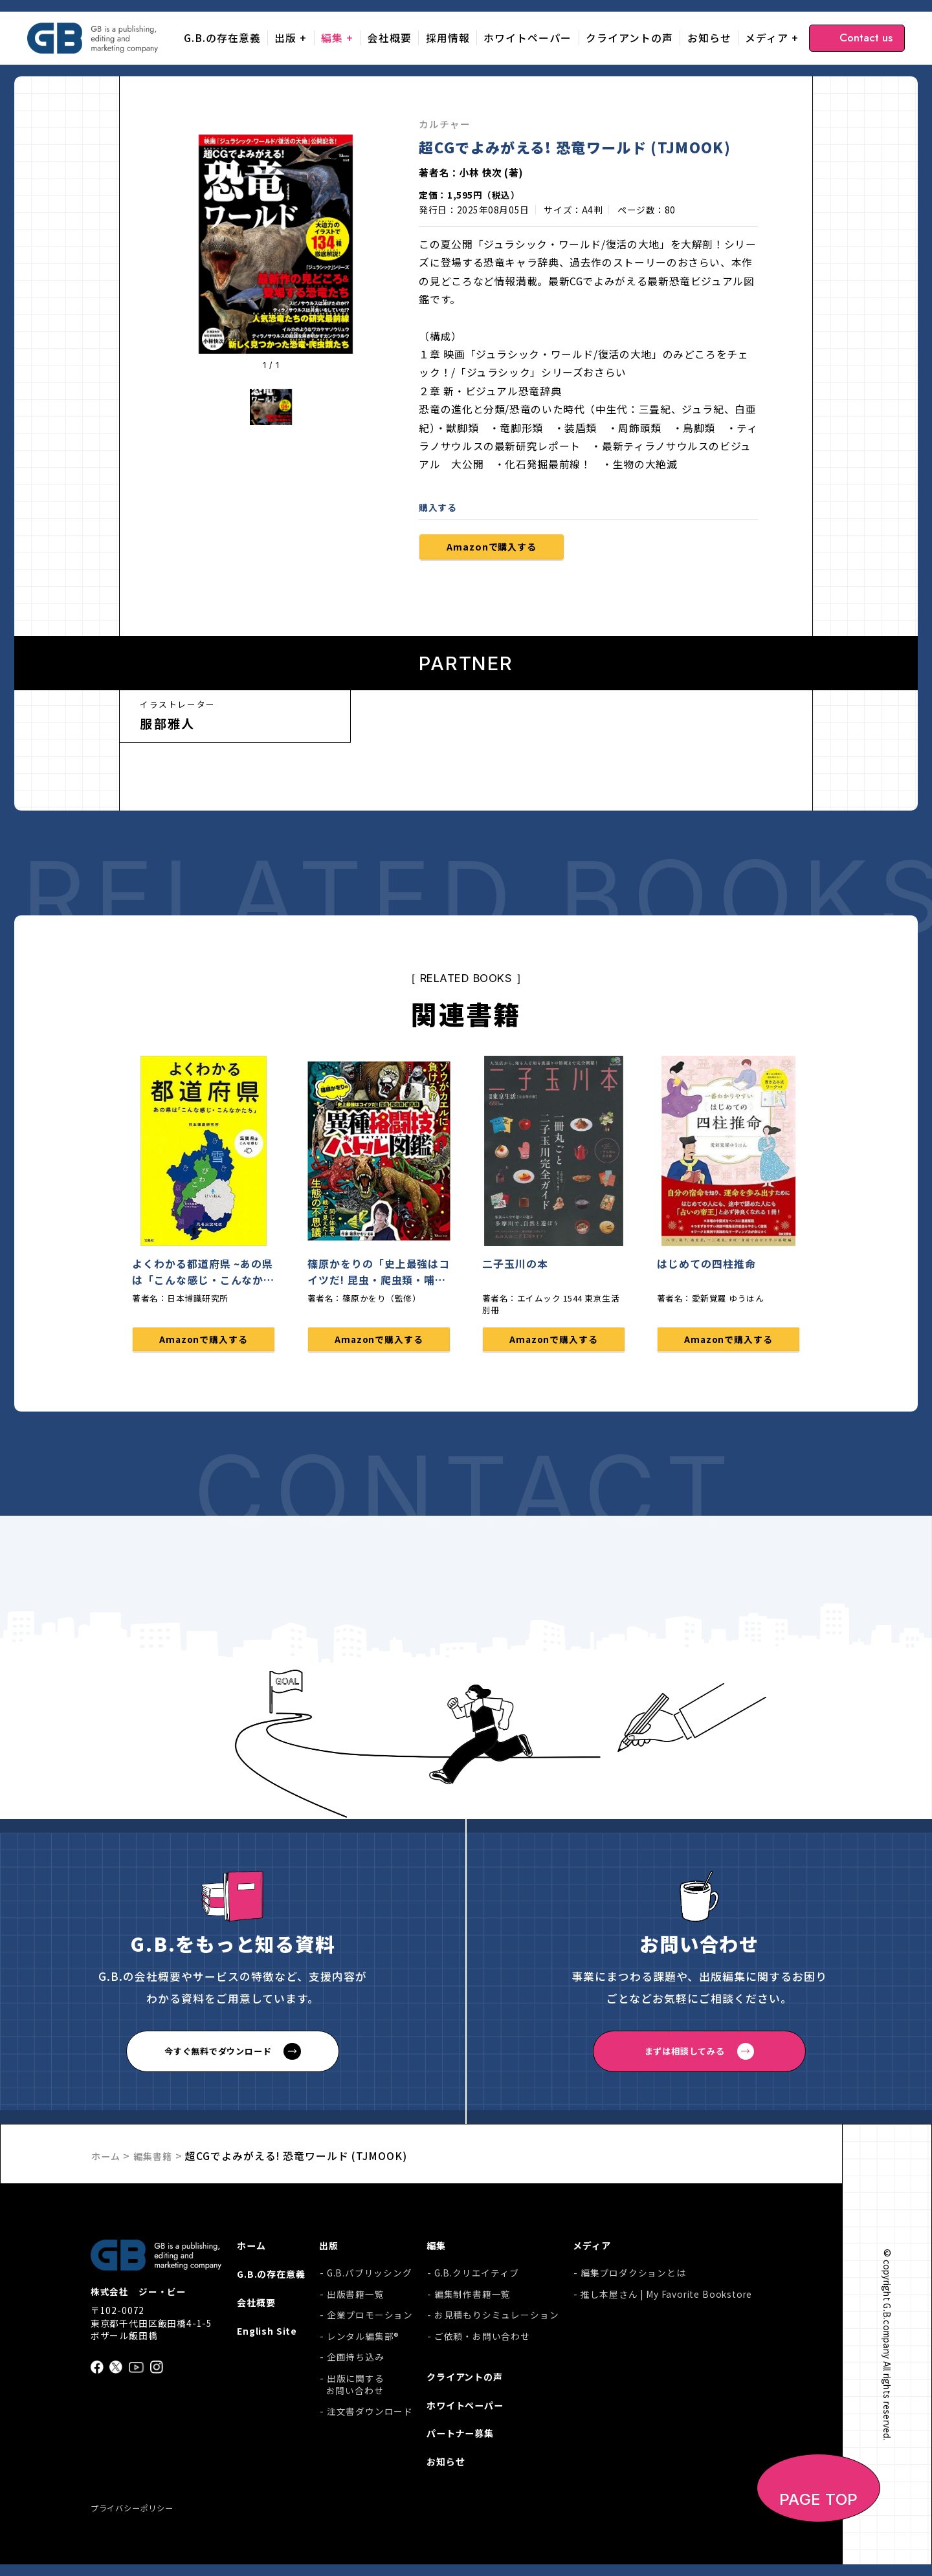 The width and height of the screenshot is (932, 2576). Describe the element at coordinates (684, 2055) in the screenshot. I see `まずは相談してみる` at that location.